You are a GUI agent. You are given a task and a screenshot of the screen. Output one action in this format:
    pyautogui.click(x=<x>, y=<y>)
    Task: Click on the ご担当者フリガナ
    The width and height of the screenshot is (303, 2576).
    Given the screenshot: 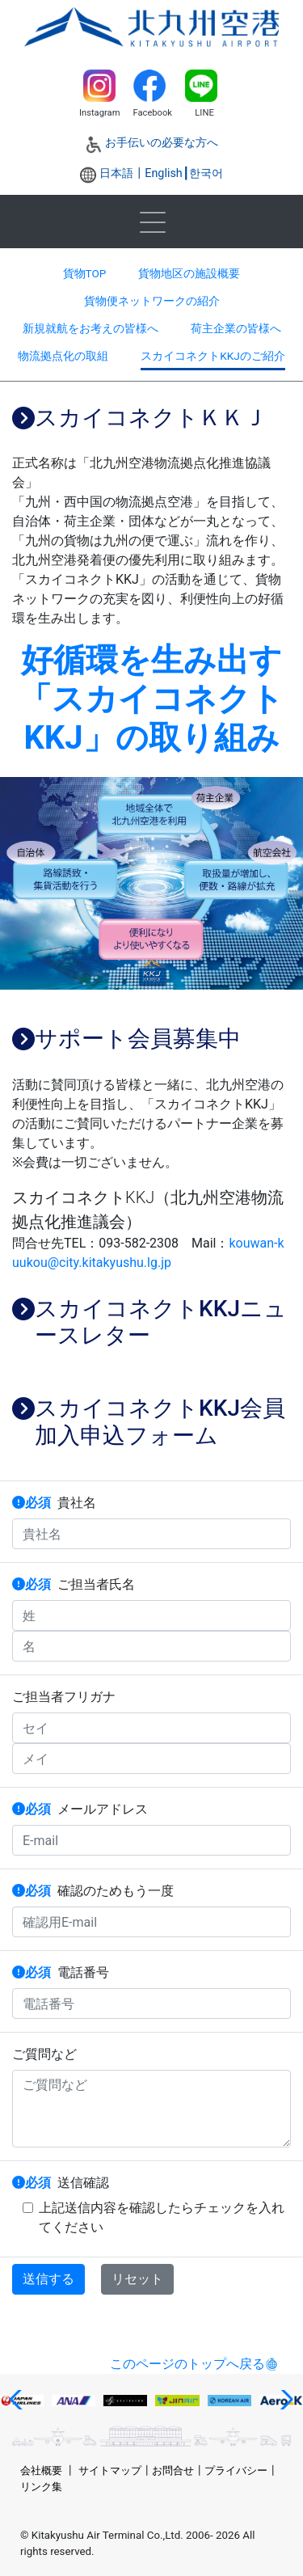 What is the action you would take?
    pyautogui.click(x=64, y=1696)
    